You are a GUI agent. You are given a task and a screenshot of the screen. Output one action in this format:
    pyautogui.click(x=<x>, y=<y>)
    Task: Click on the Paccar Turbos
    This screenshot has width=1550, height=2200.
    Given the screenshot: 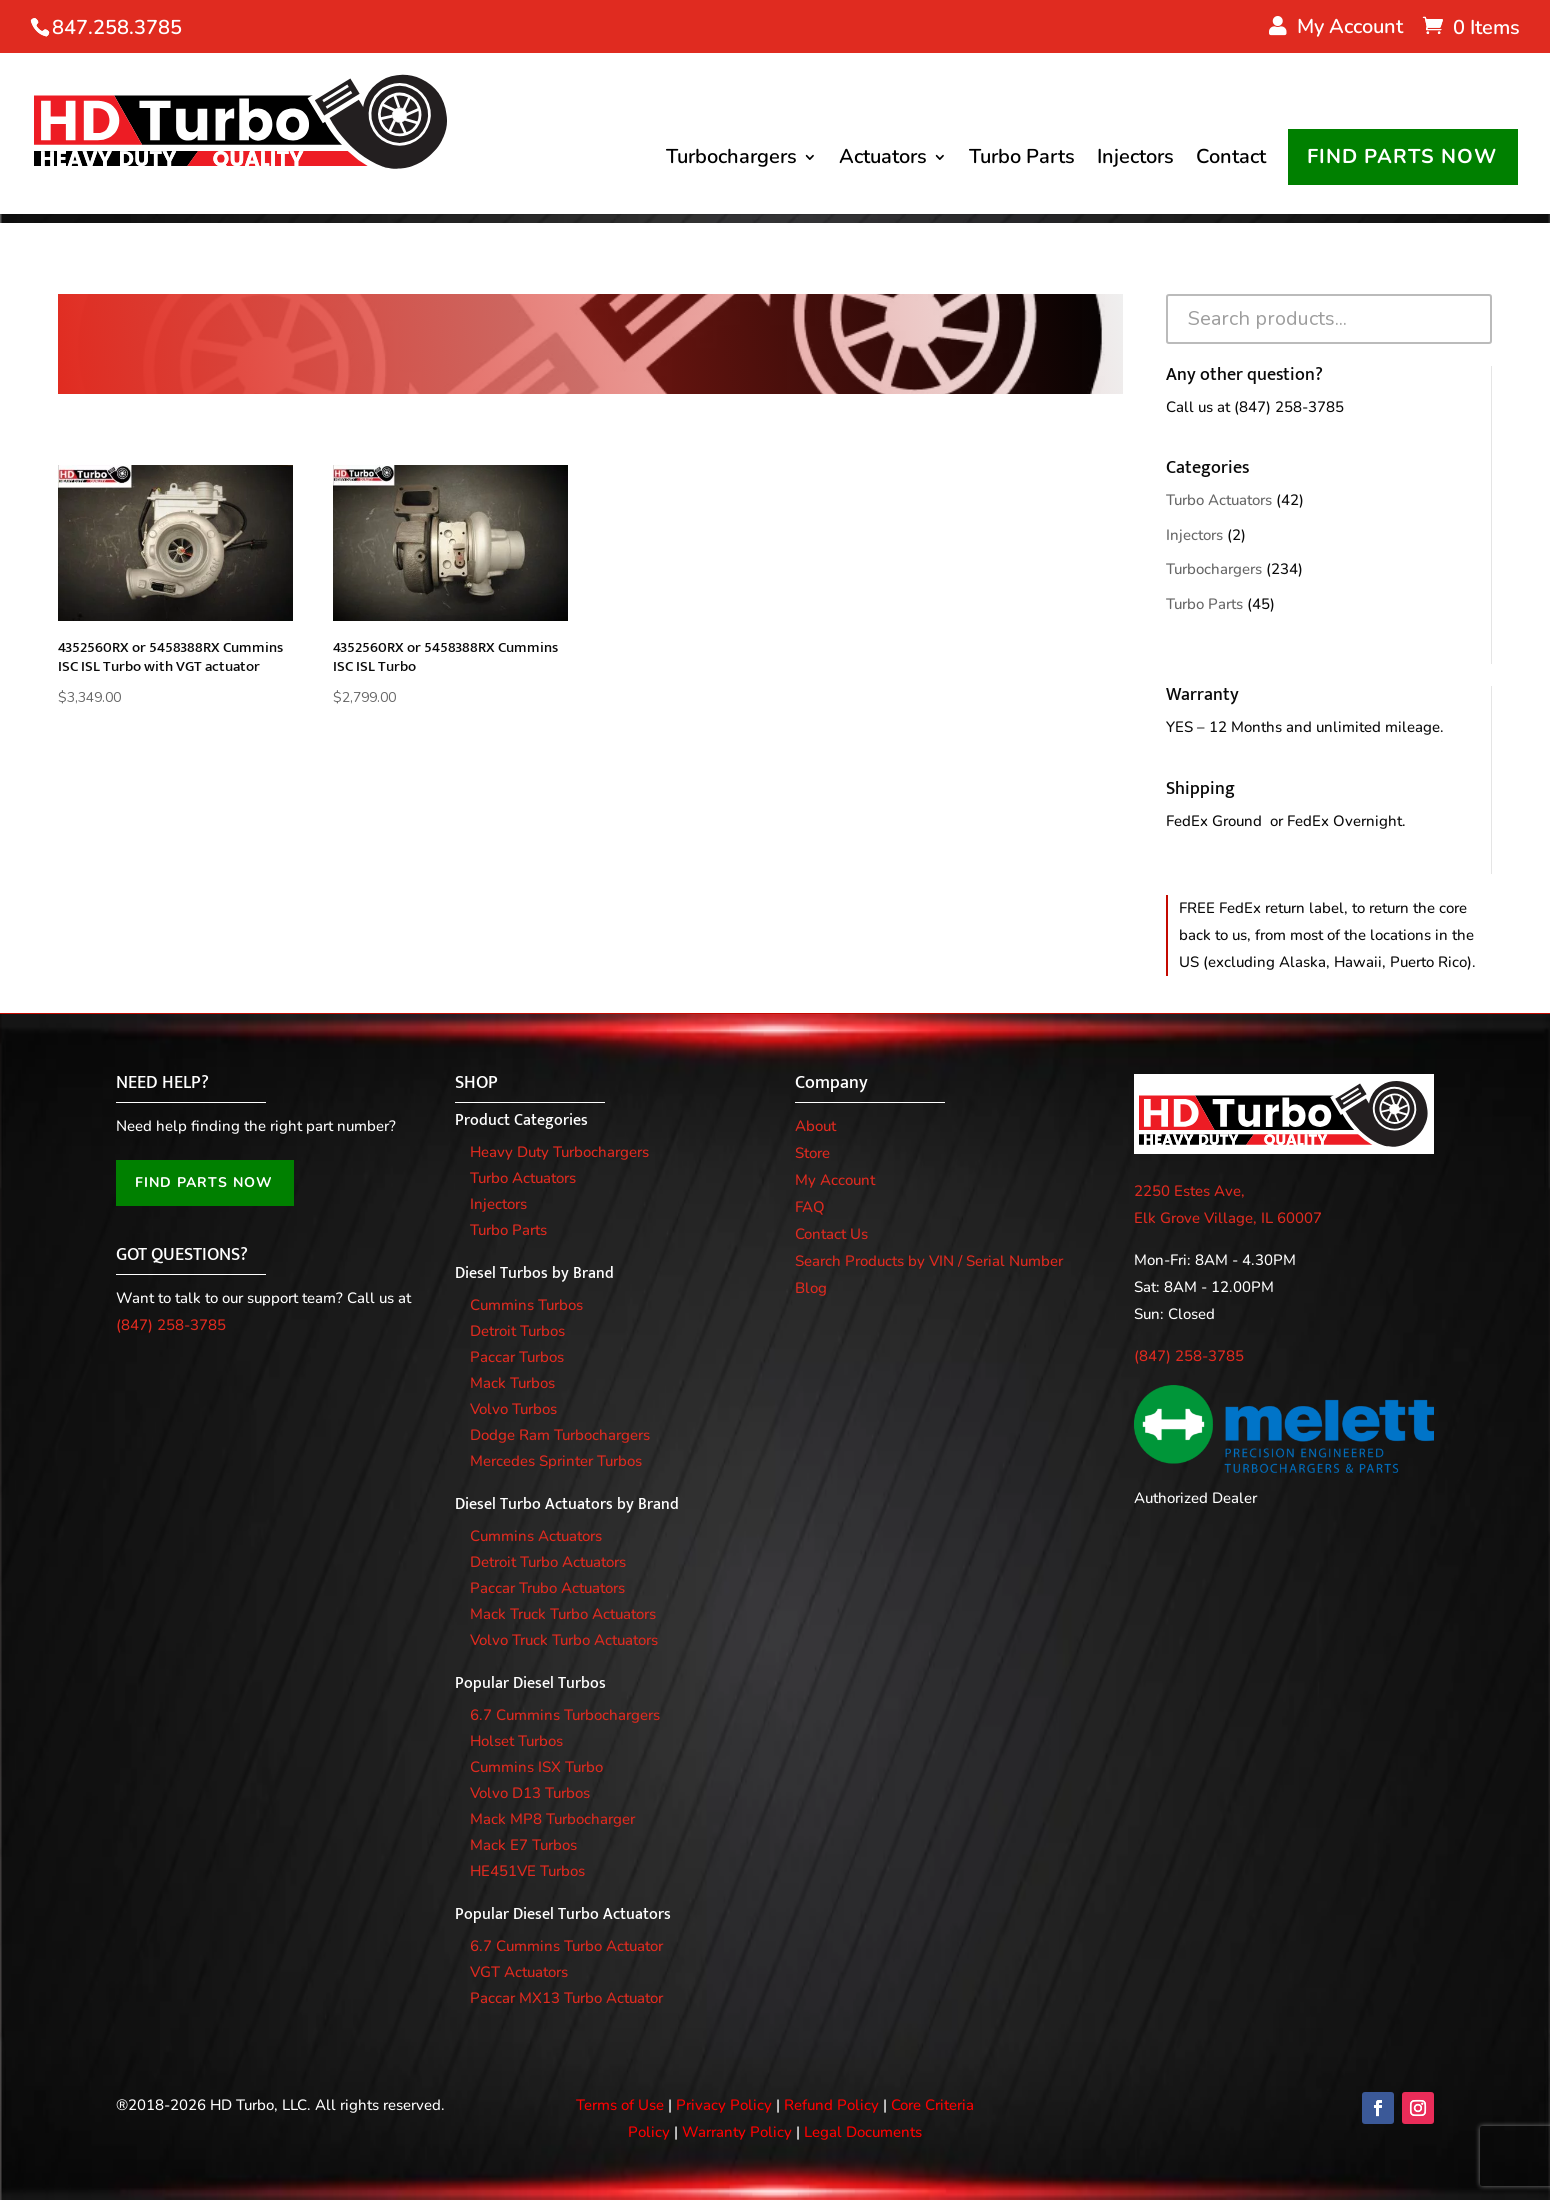 What is the action you would take?
    pyautogui.click(x=517, y=1357)
    